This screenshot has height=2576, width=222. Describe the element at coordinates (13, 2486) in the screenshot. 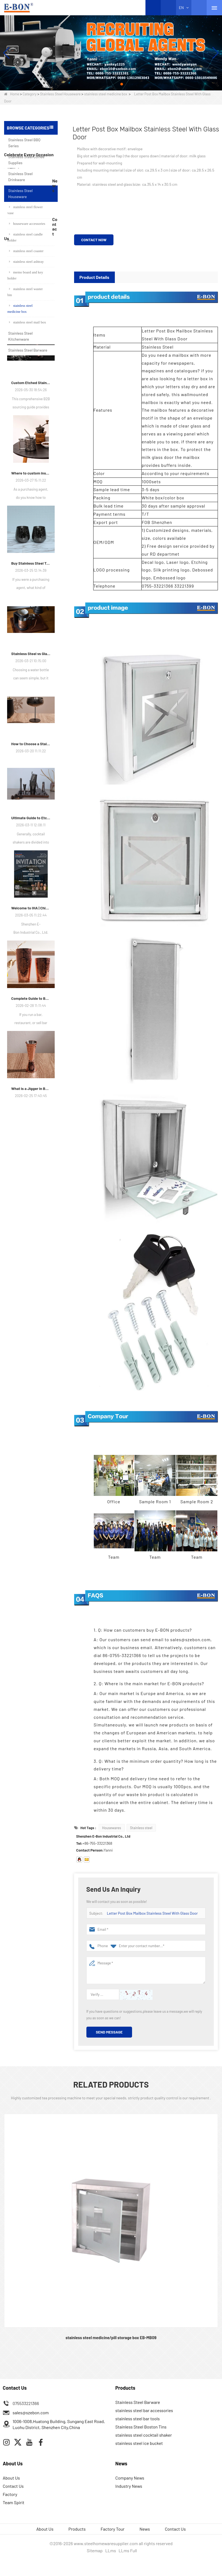

I see `Contact Us` at that location.